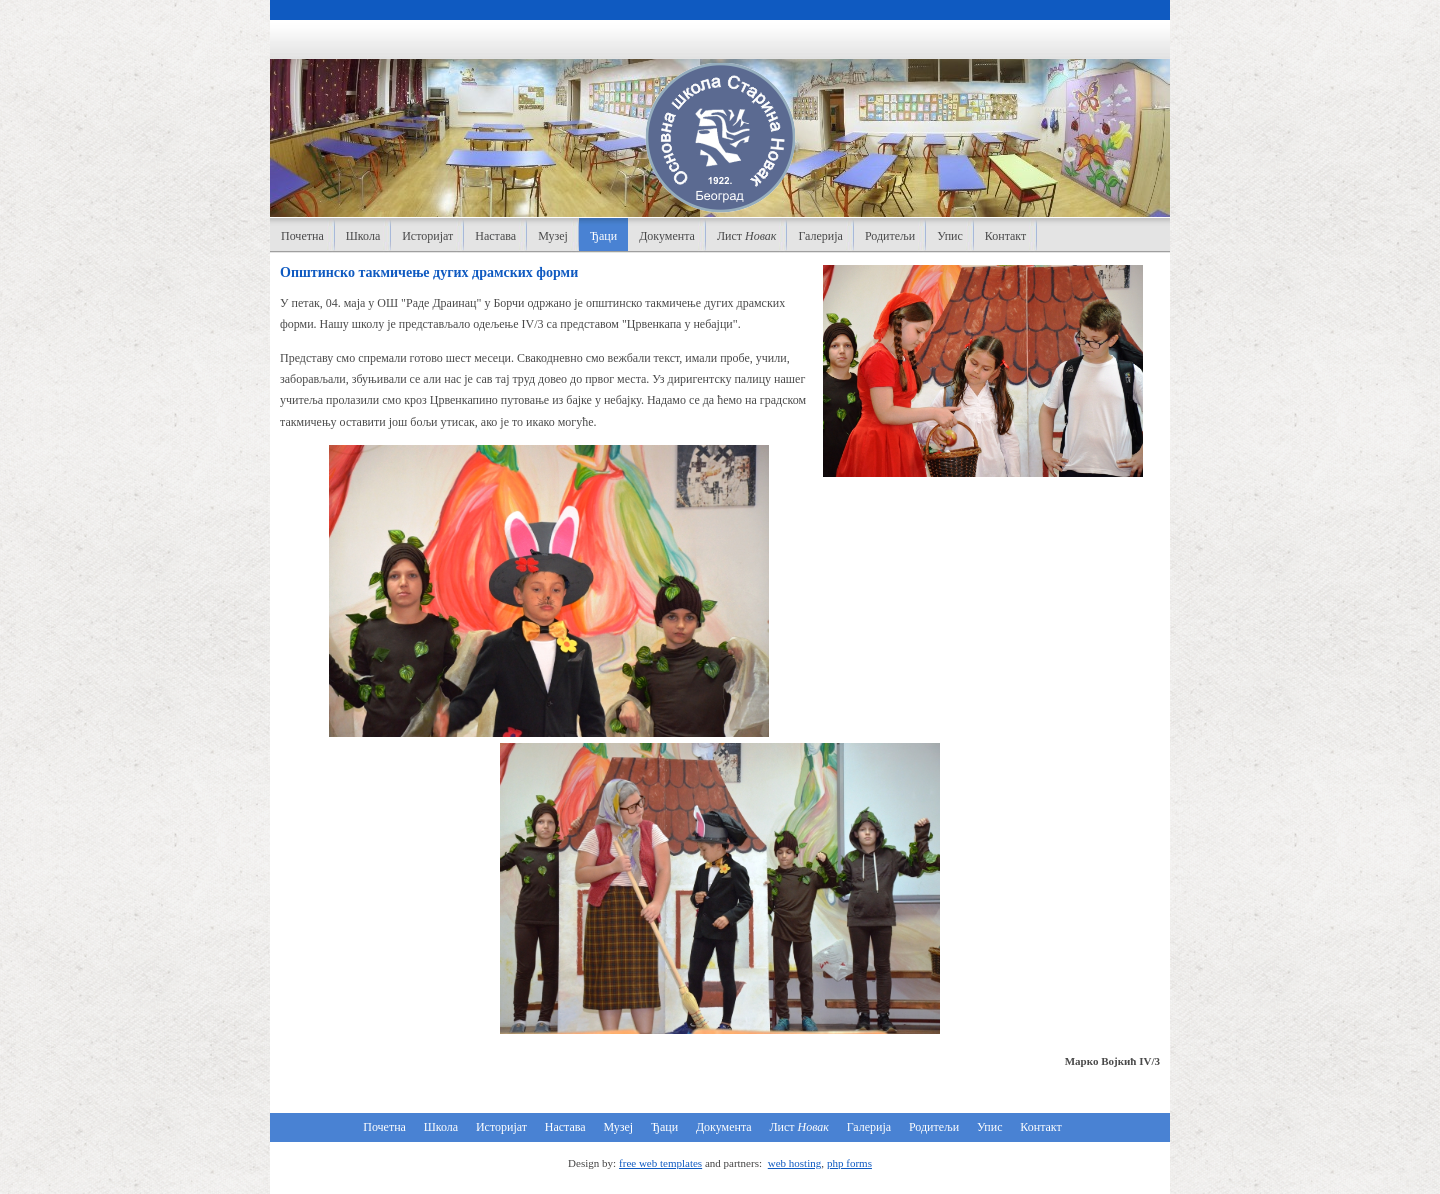  What do you see at coordinates (495, 236) in the screenshot?
I see `Настава` at bounding box center [495, 236].